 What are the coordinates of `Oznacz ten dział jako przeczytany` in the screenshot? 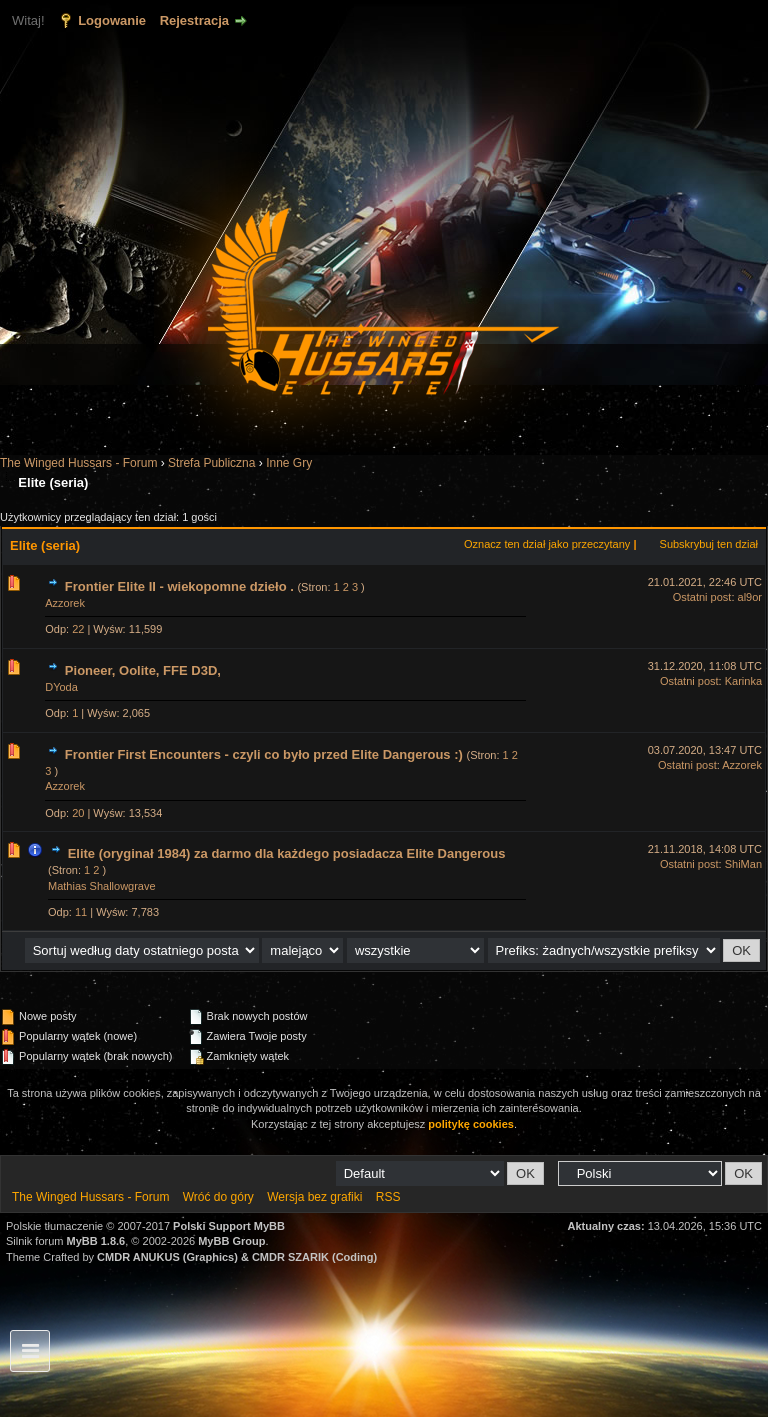 It's located at (547, 544).